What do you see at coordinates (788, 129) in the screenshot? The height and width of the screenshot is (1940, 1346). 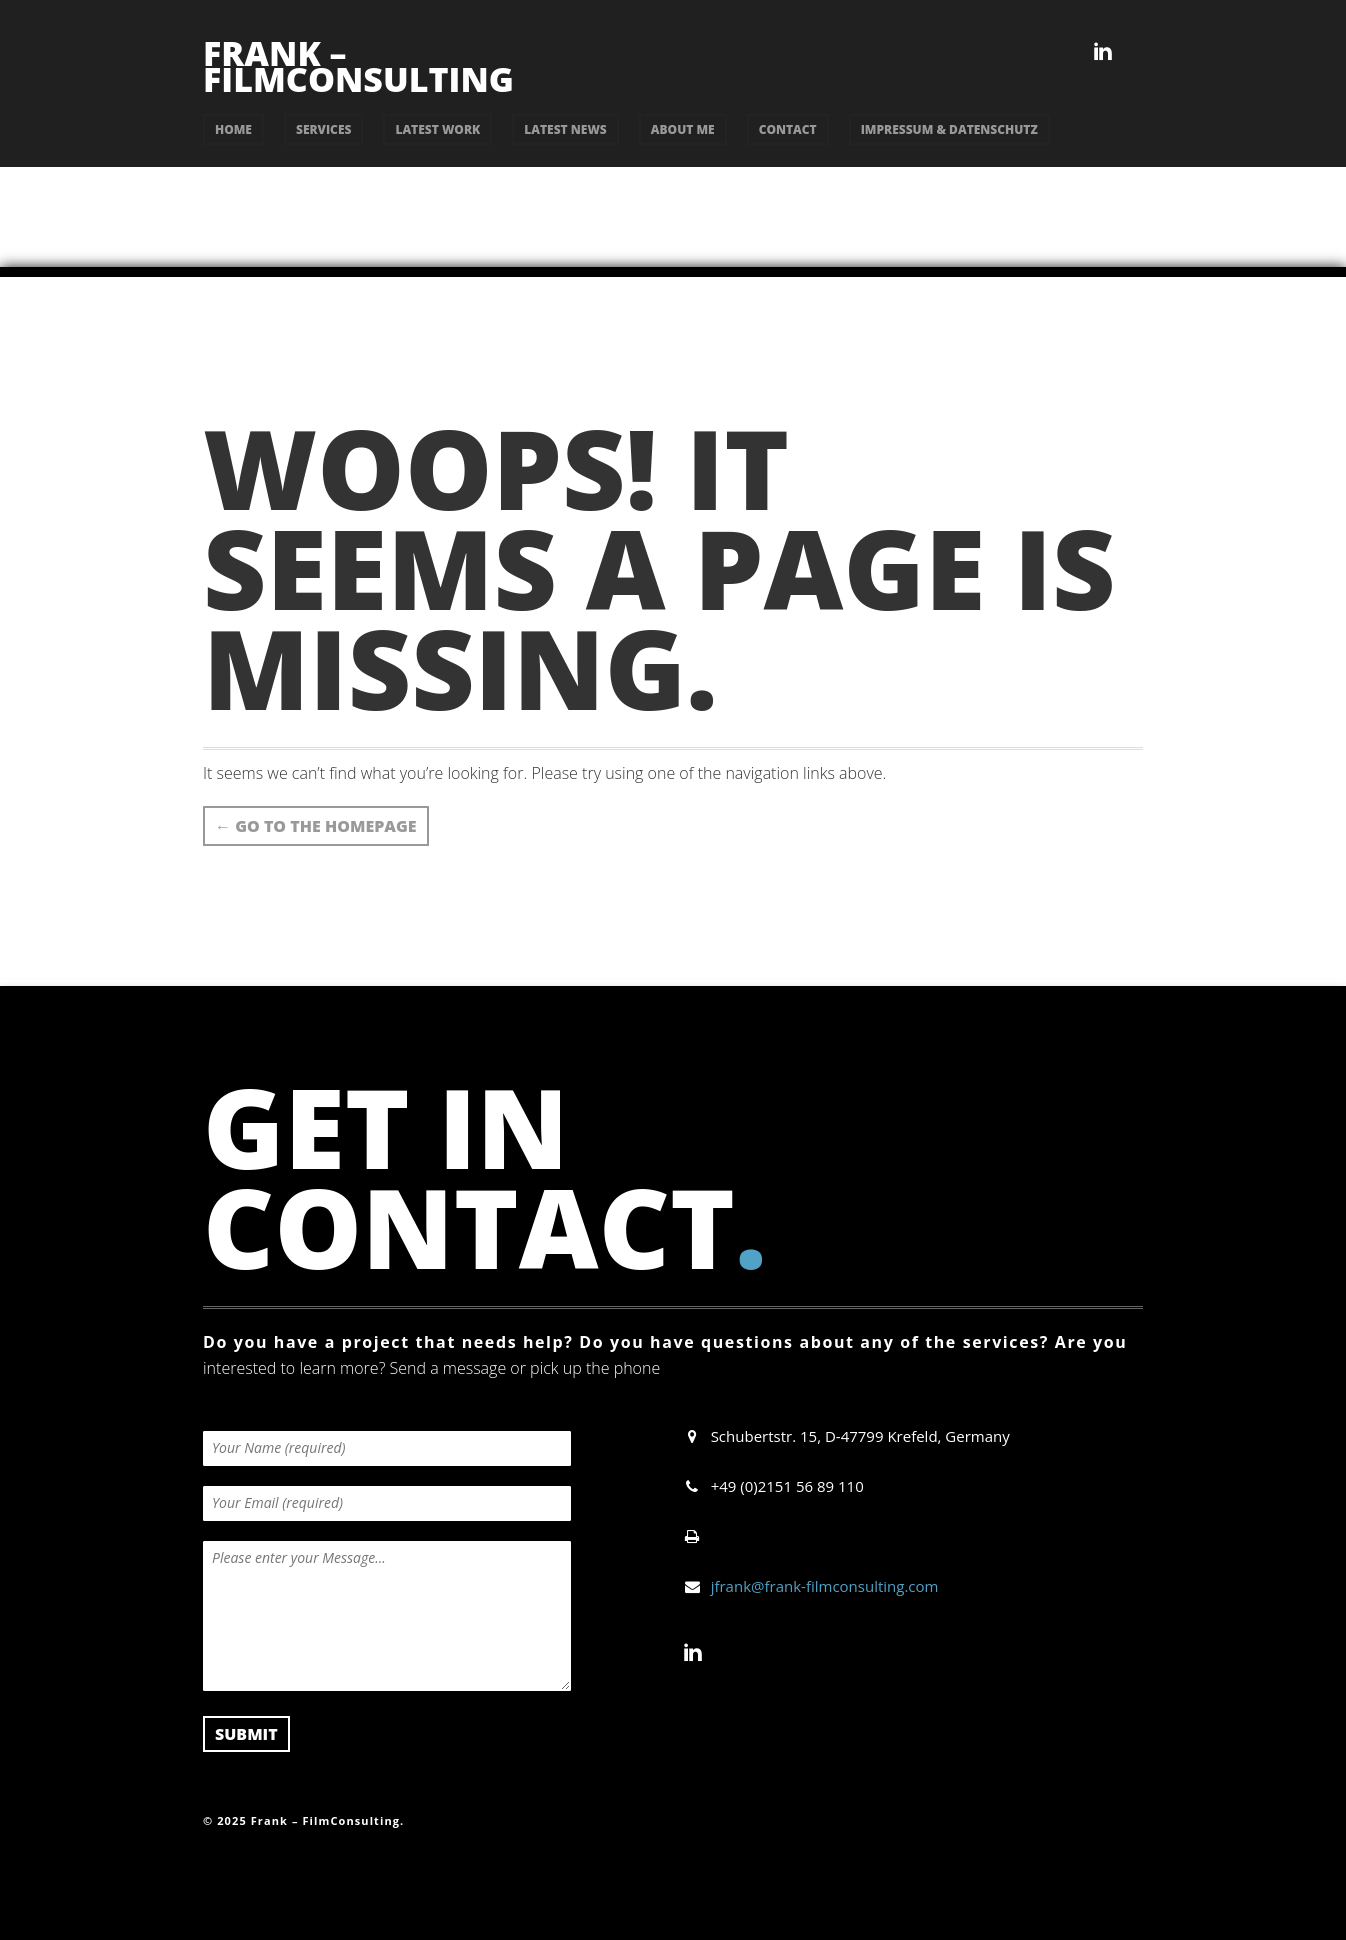 I see `contact` at bounding box center [788, 129].